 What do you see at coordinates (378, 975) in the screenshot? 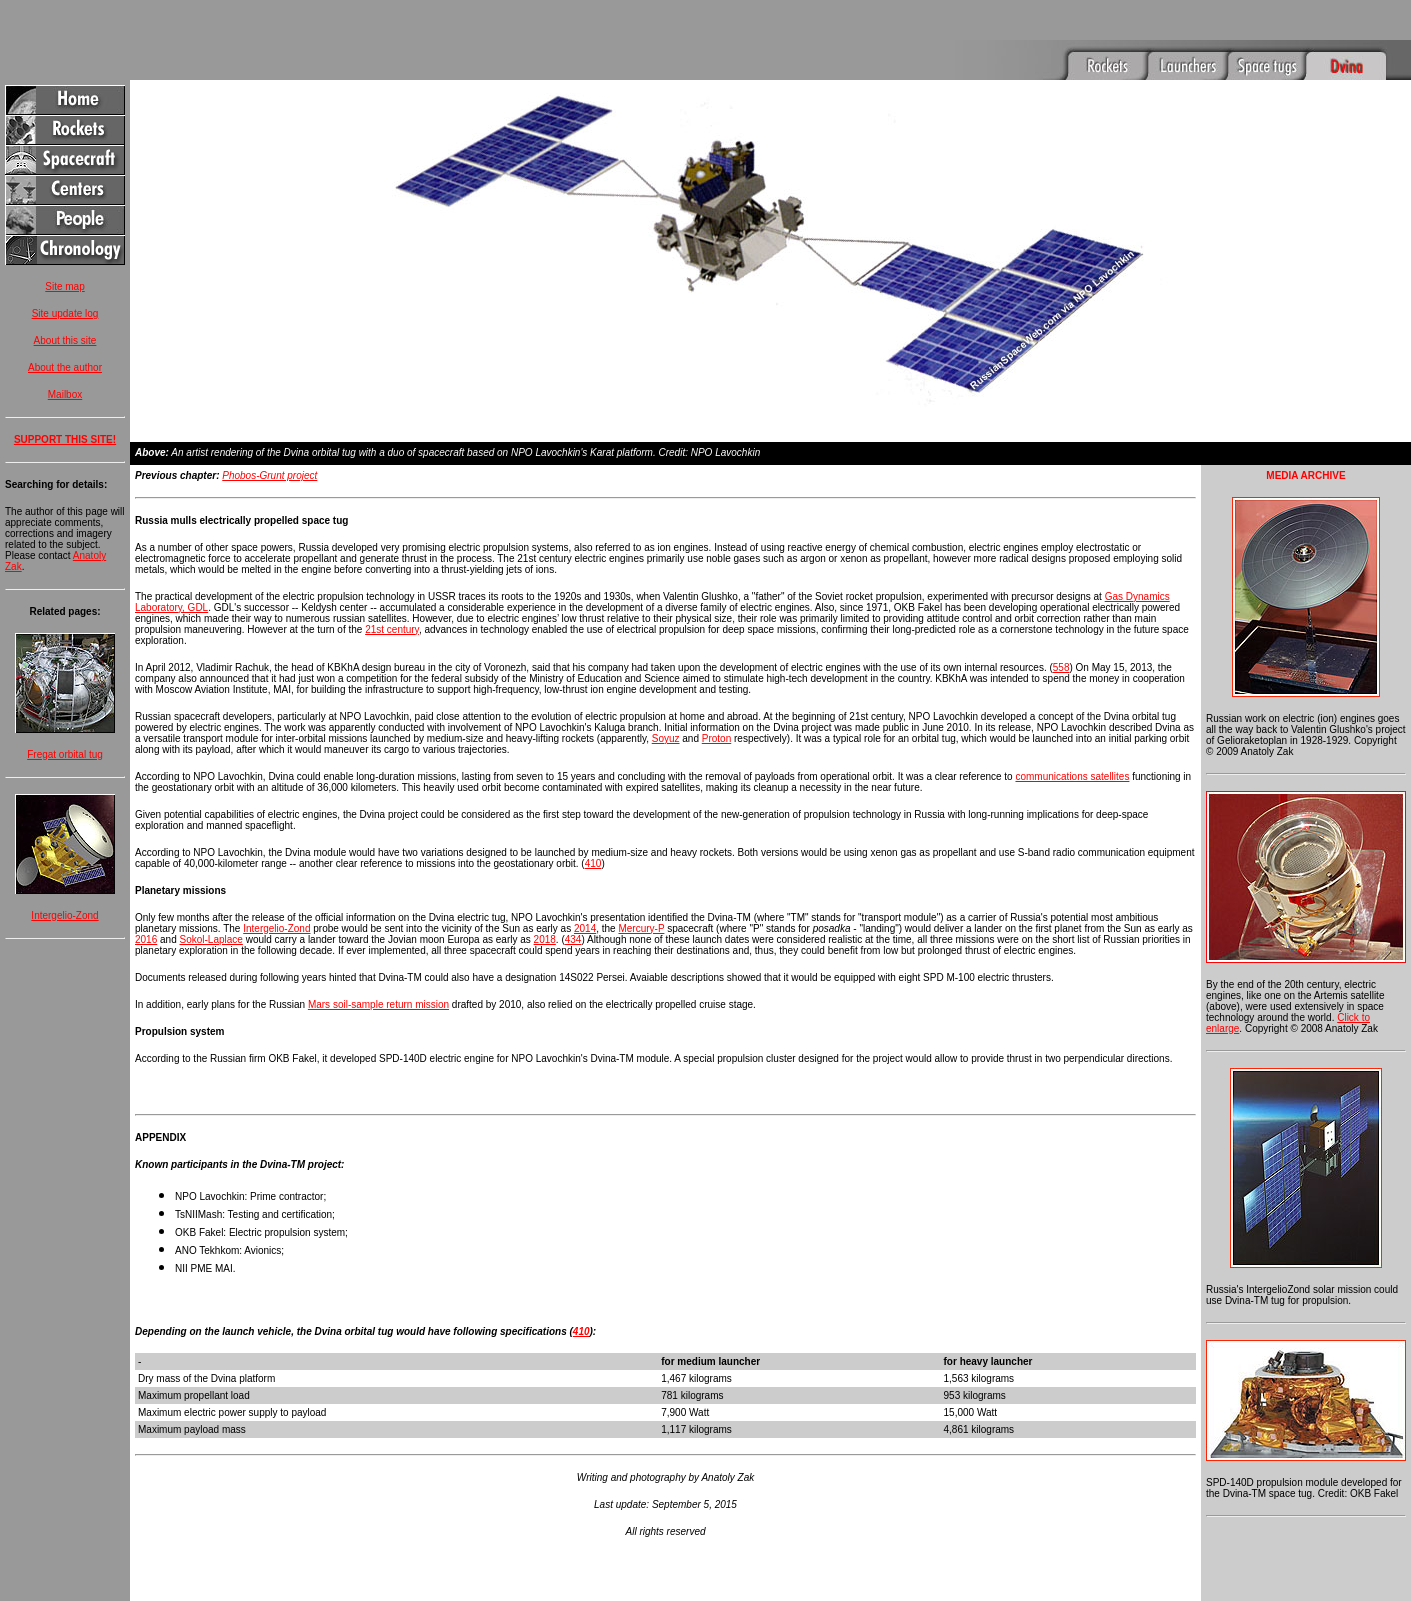
I see `Mars soil-sample return mission` at bounding box center [378, 975].